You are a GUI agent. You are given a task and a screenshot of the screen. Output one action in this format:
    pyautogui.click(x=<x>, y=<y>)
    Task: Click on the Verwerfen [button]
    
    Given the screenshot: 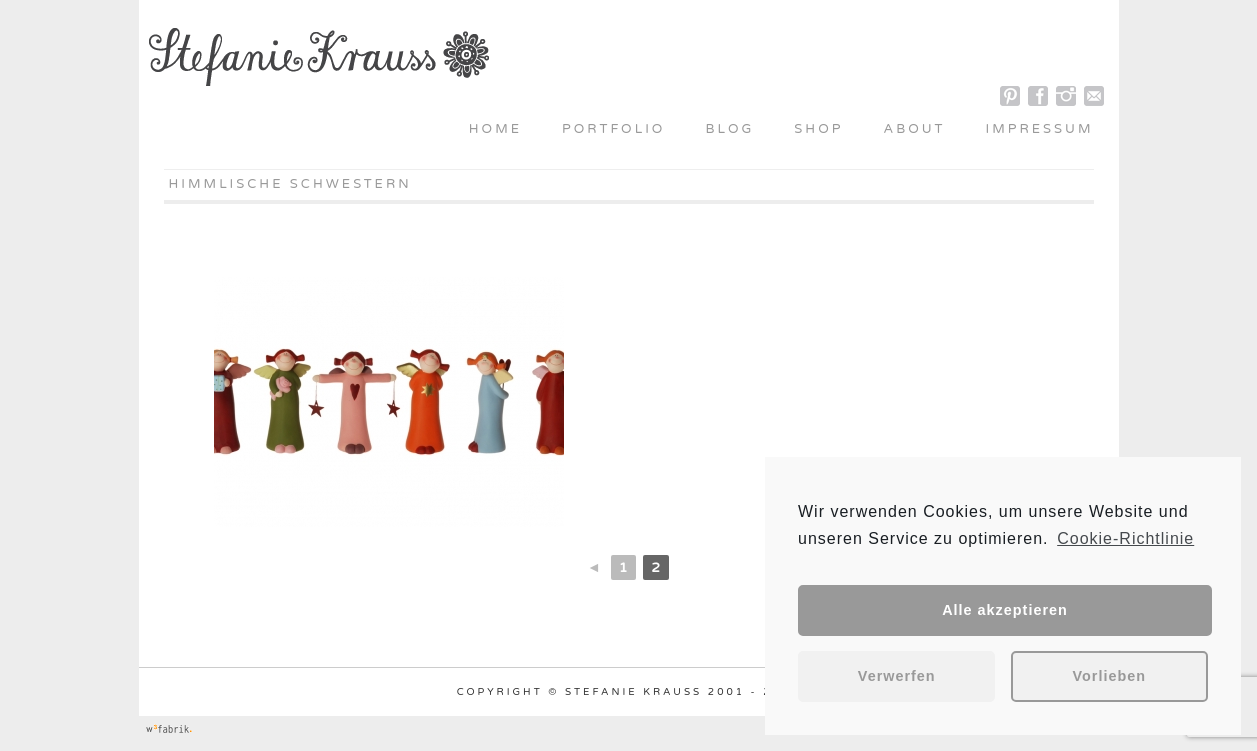 What is the action you would take?
    pyautogui.click(x=897, y=676)
    